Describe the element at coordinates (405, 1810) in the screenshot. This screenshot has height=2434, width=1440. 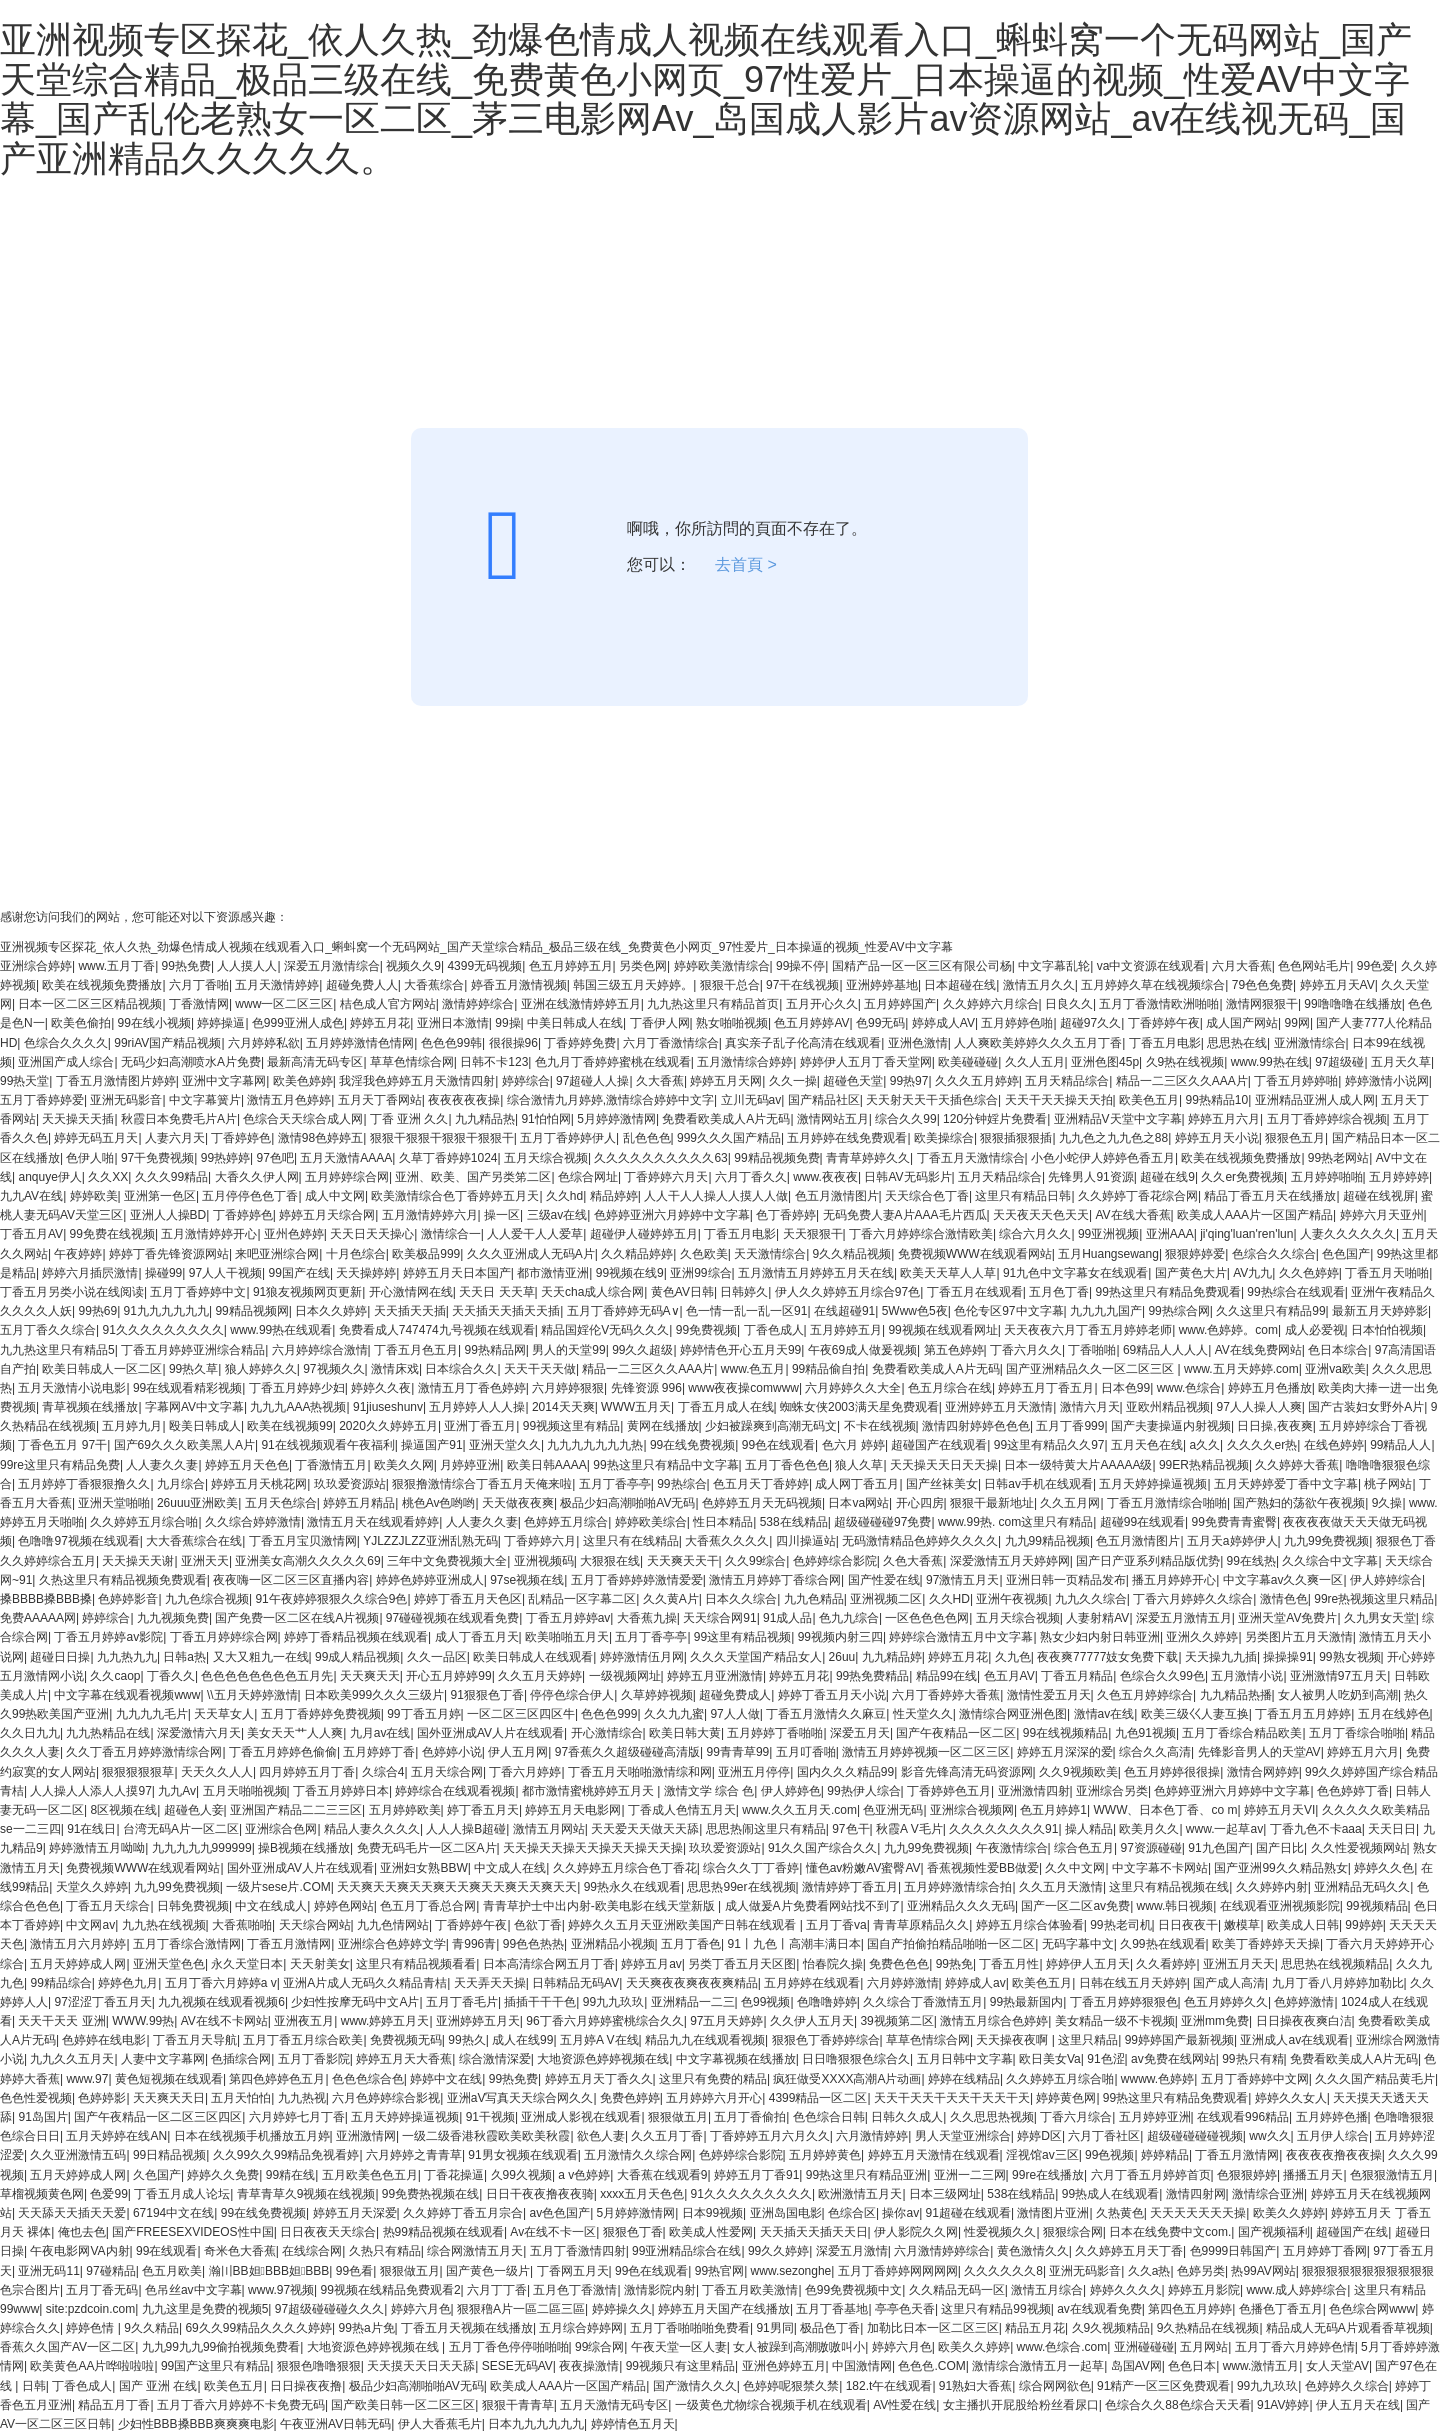
I see `五月婷婷欧美` at that location.